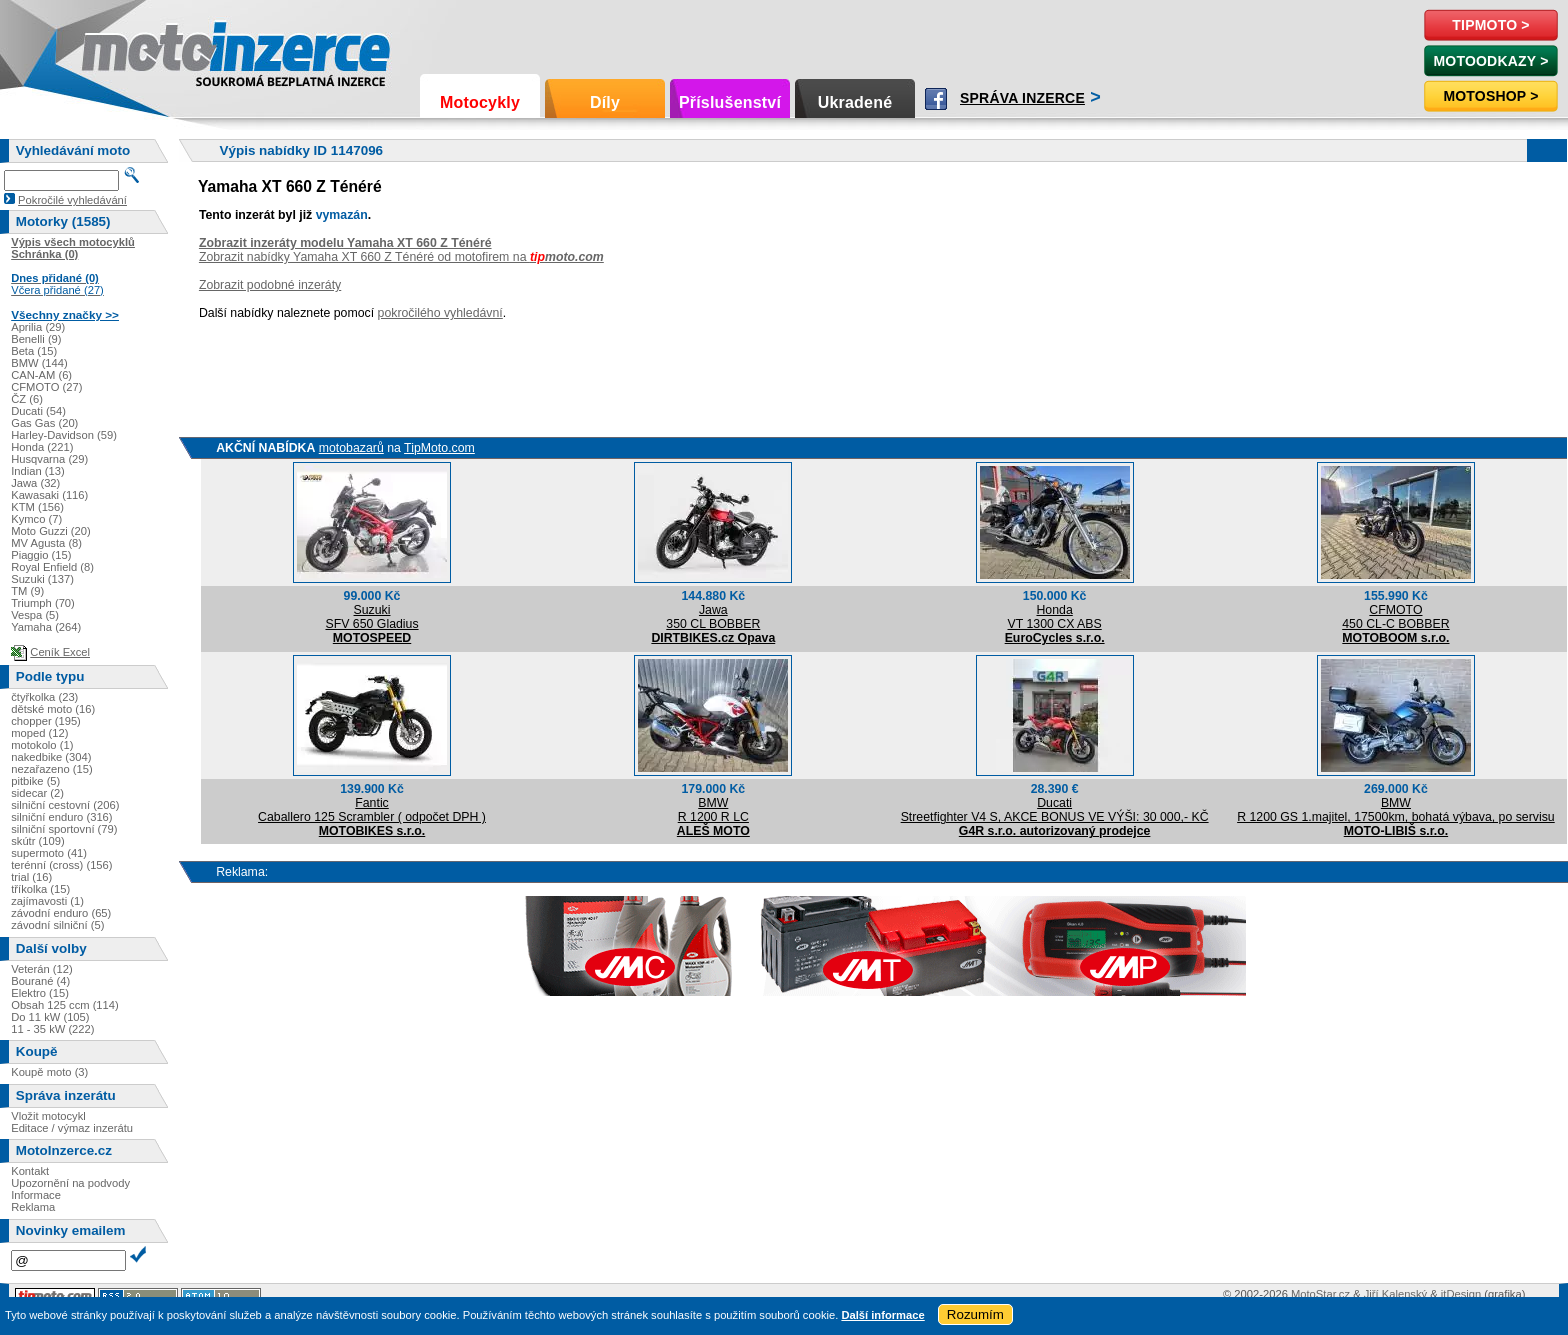  What do you see at coordinates (39, 363) in the screenshot?
I see `BMW (144)` at bounding box center [39, 363].